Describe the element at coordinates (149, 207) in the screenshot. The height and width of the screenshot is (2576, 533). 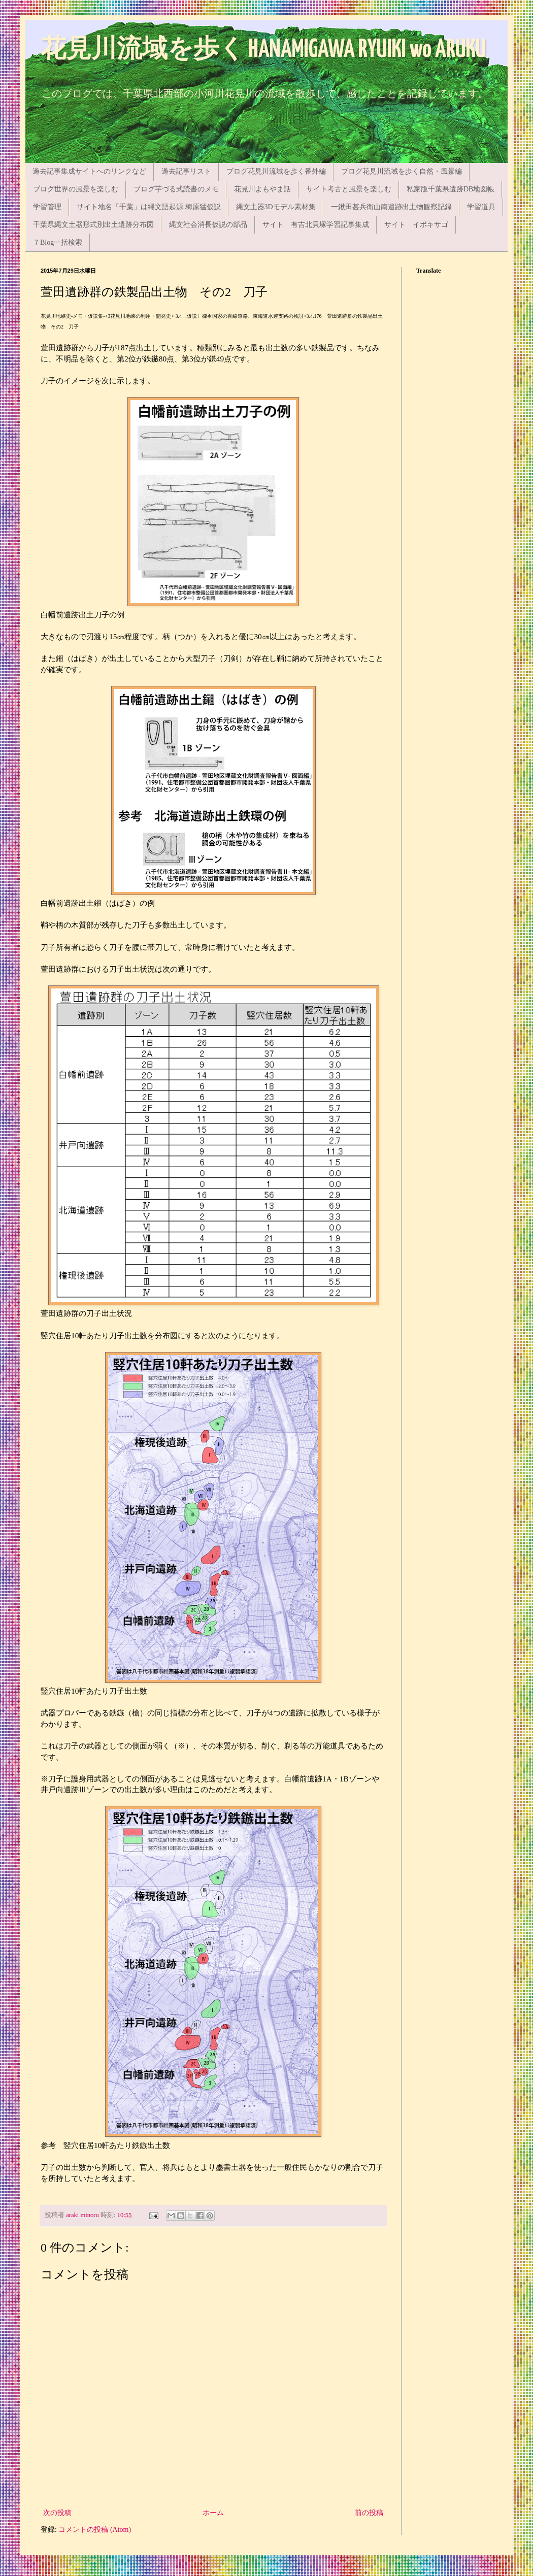
I see `サイト地名「千葉」は縄文語起源 梅原猛仮説` at that location.